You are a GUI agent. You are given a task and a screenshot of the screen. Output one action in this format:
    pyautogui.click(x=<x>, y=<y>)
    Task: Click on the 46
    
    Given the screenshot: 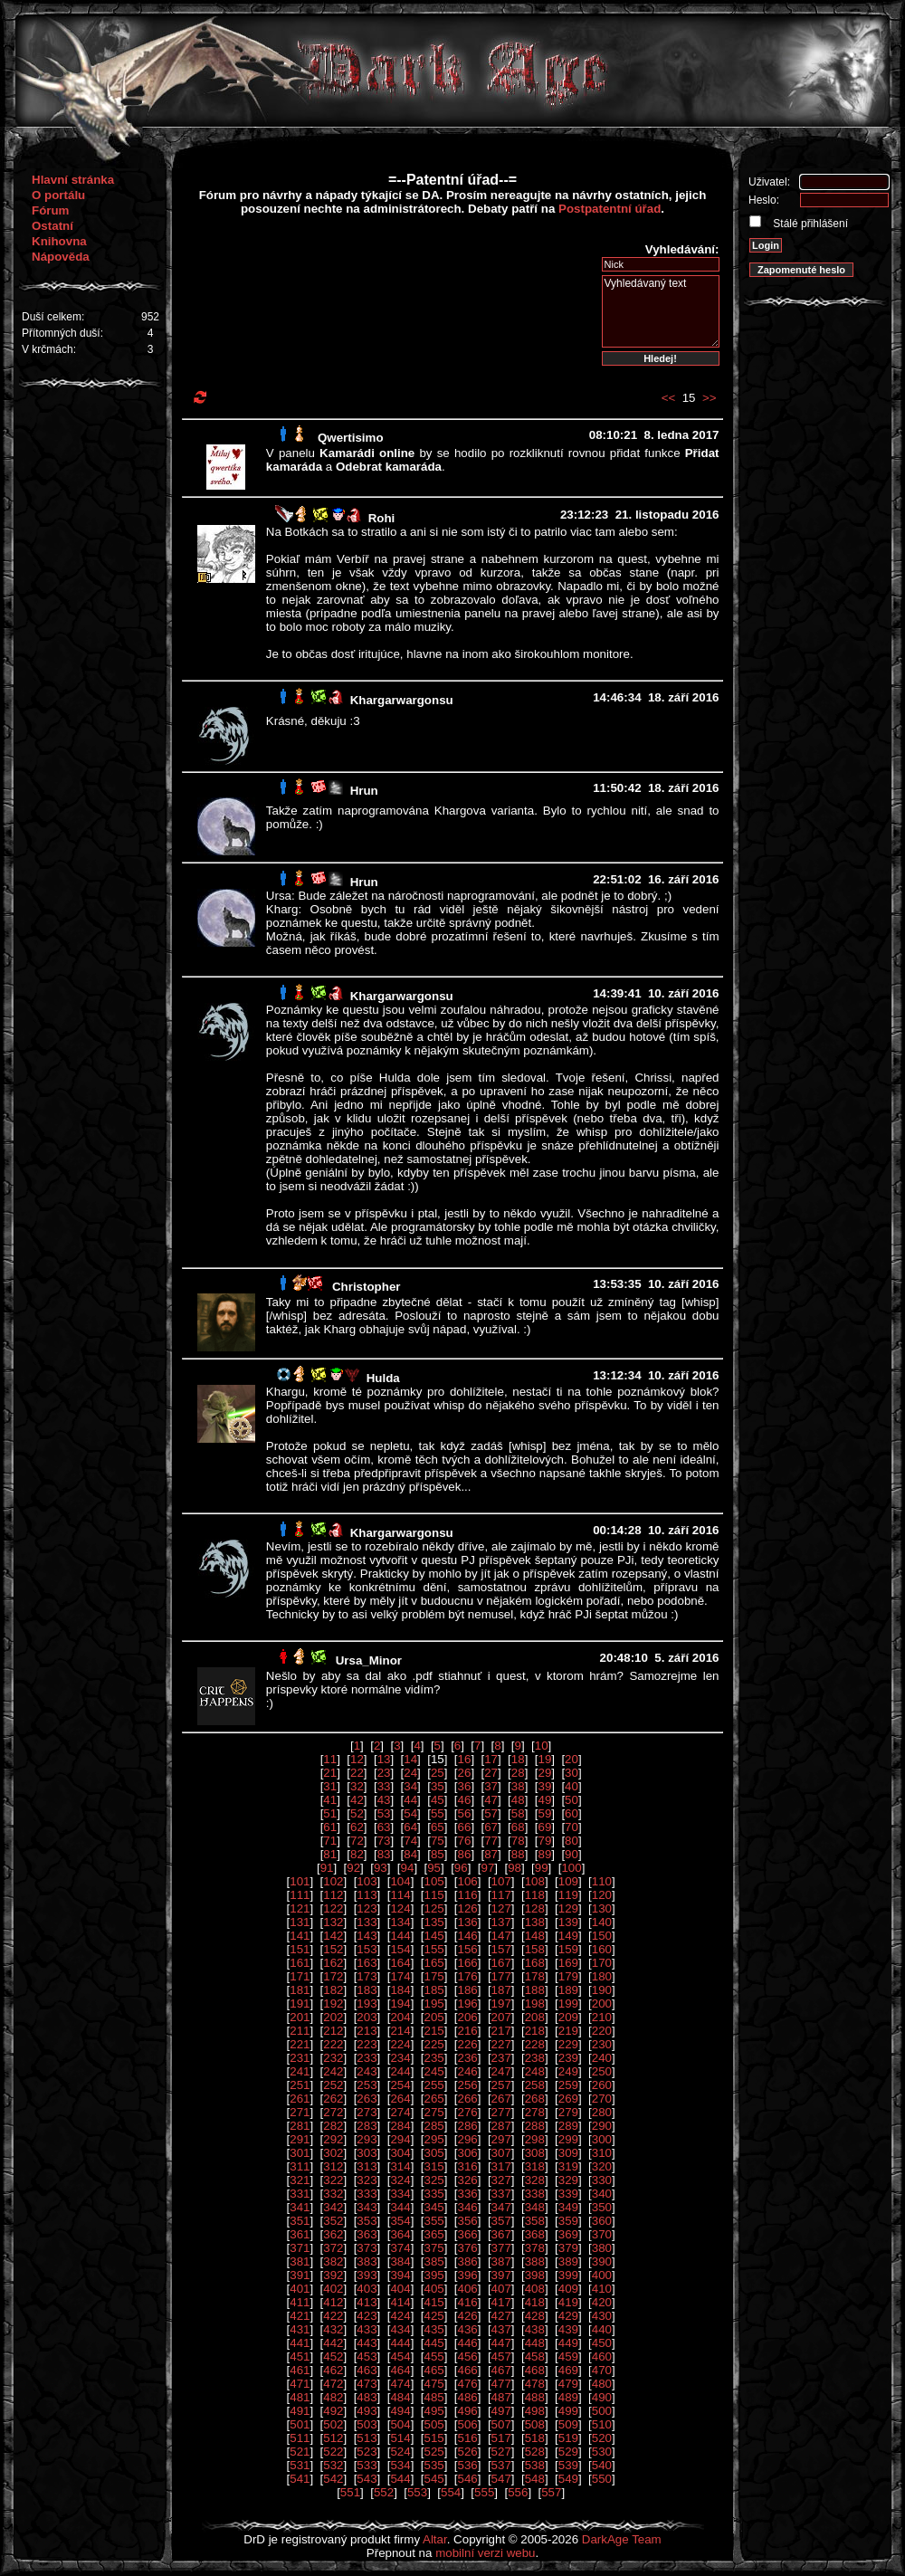 What is the action you would take?
    pyautogui.click(x=465, y=1800)
    